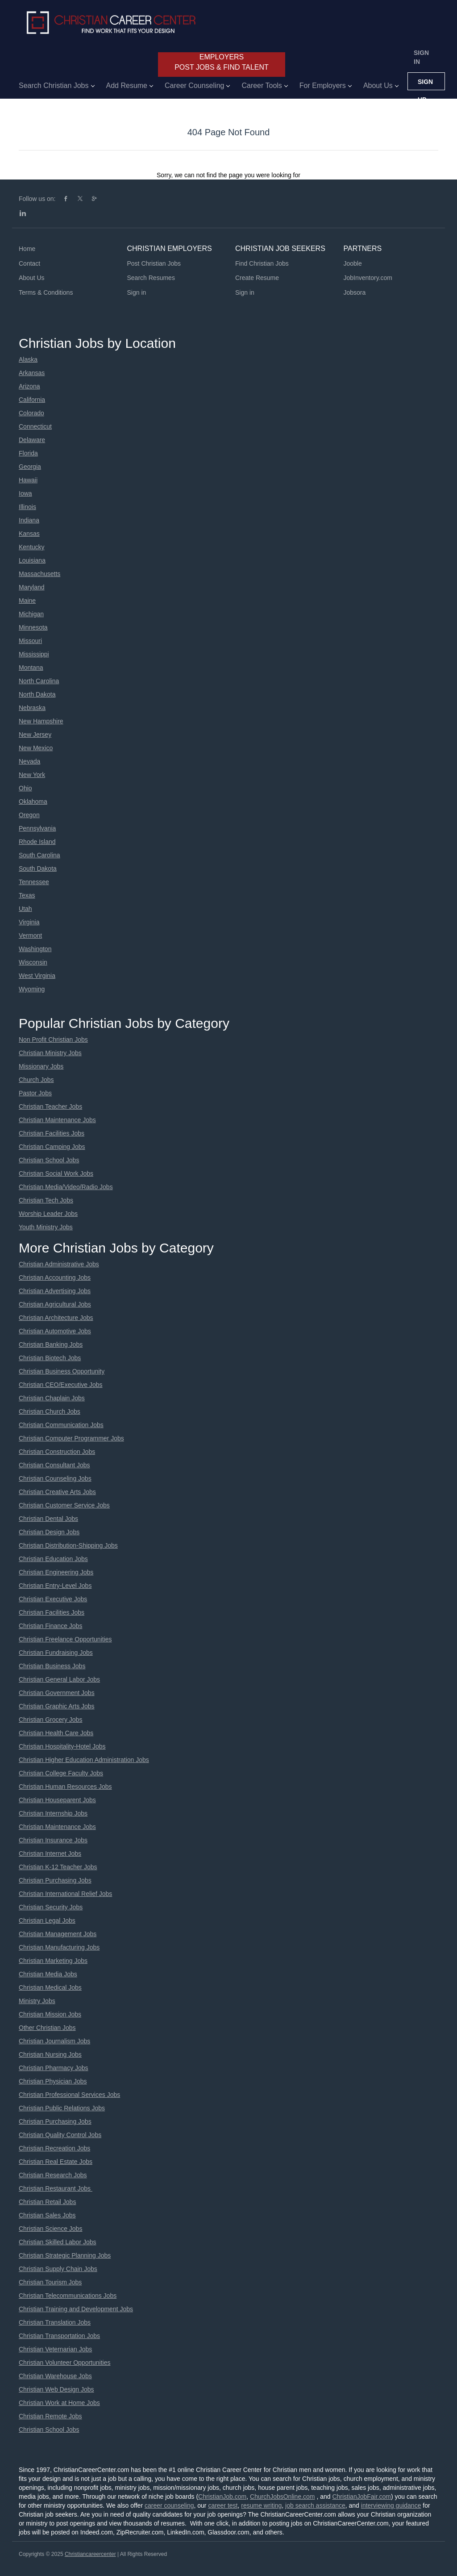 The height and width of the screenshot is (2576, 457). What do you see at coordinates (25, 493) in the screenshot?
I see `Iowa` at bounding box center [25, 493].